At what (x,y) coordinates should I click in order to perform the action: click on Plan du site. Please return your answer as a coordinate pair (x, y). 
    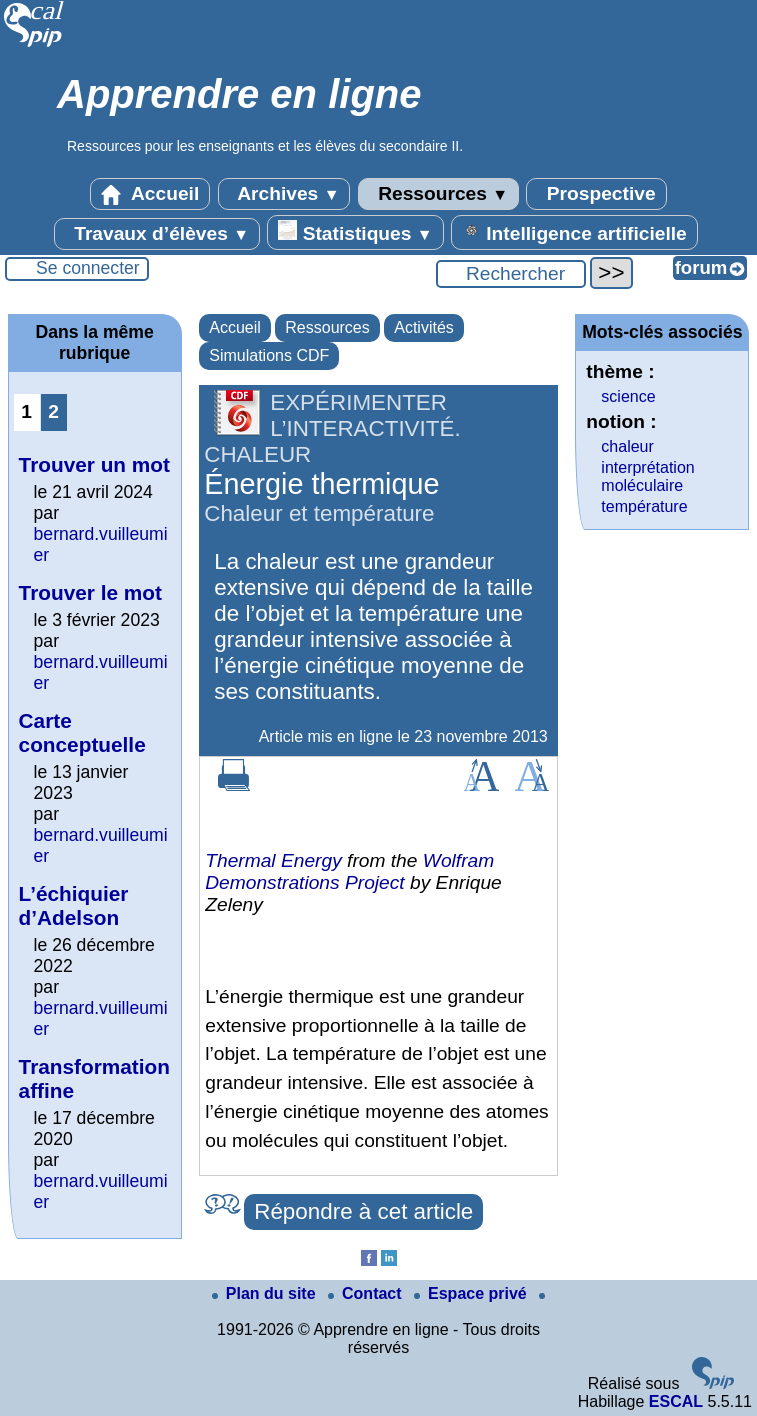
    Looking at the image, I should click on (266, 1293).